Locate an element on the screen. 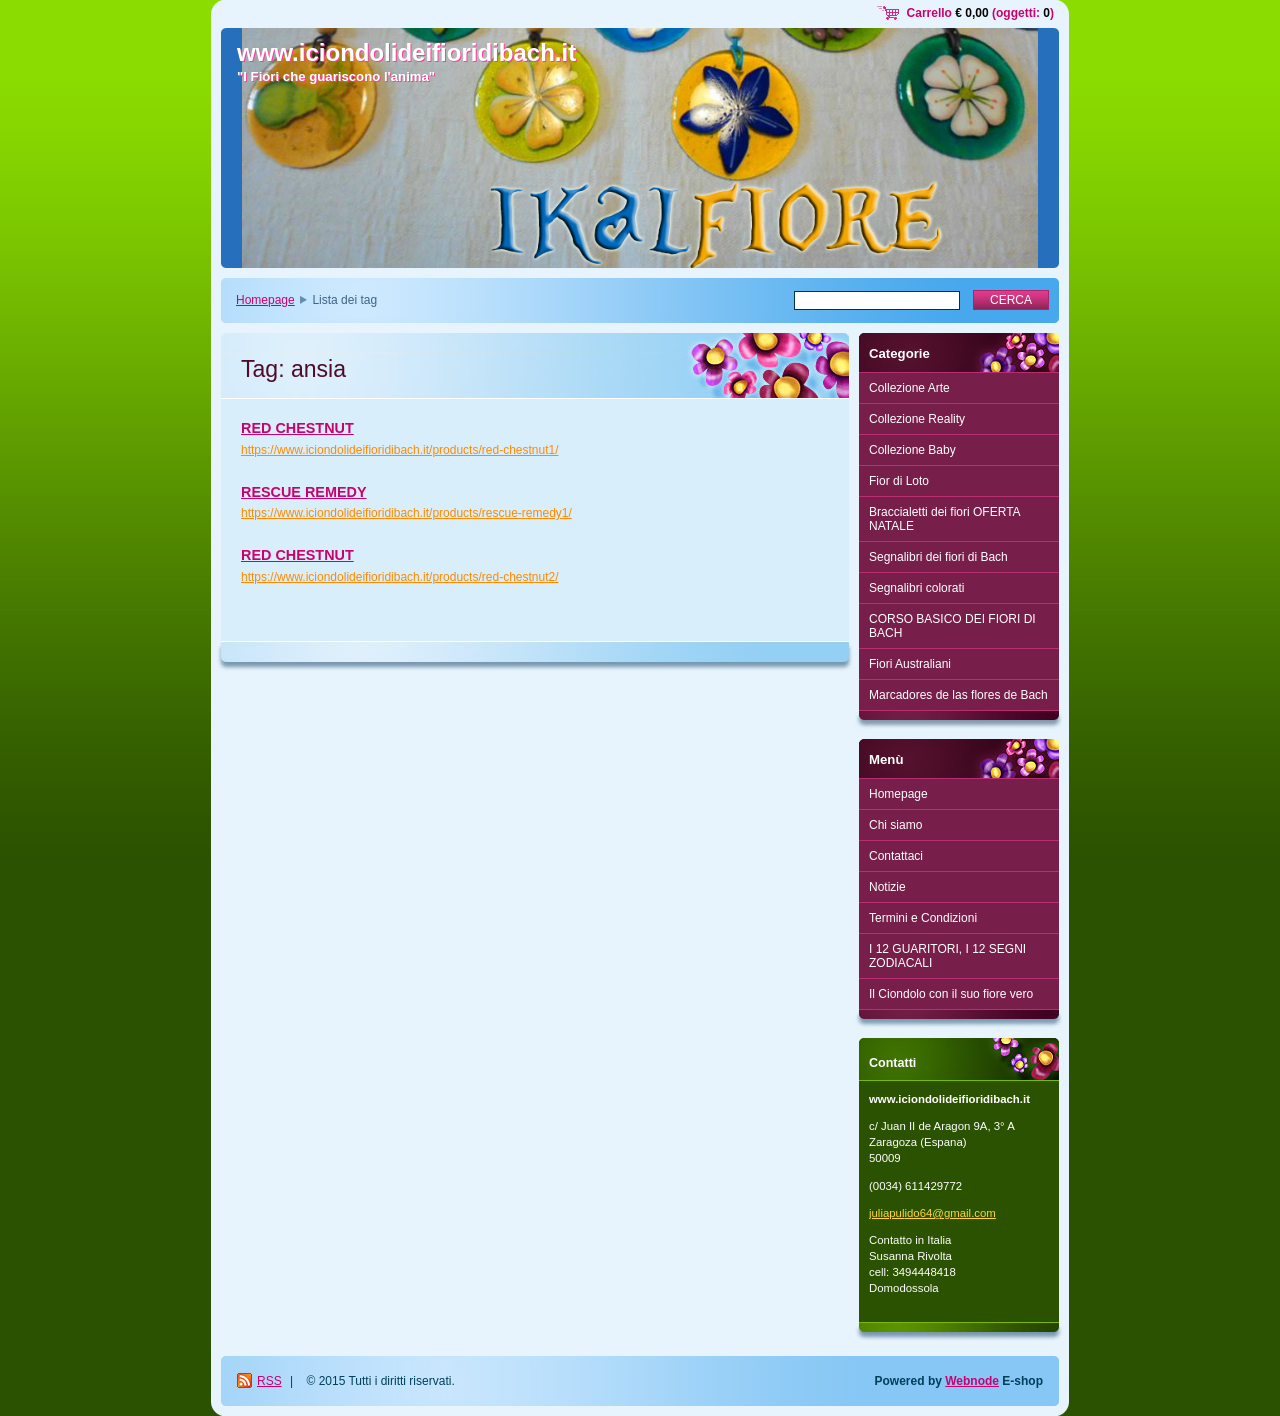 This screenshot has height=1416, width=1280. Segnalibri colorati is located at coordinates (916, 588).